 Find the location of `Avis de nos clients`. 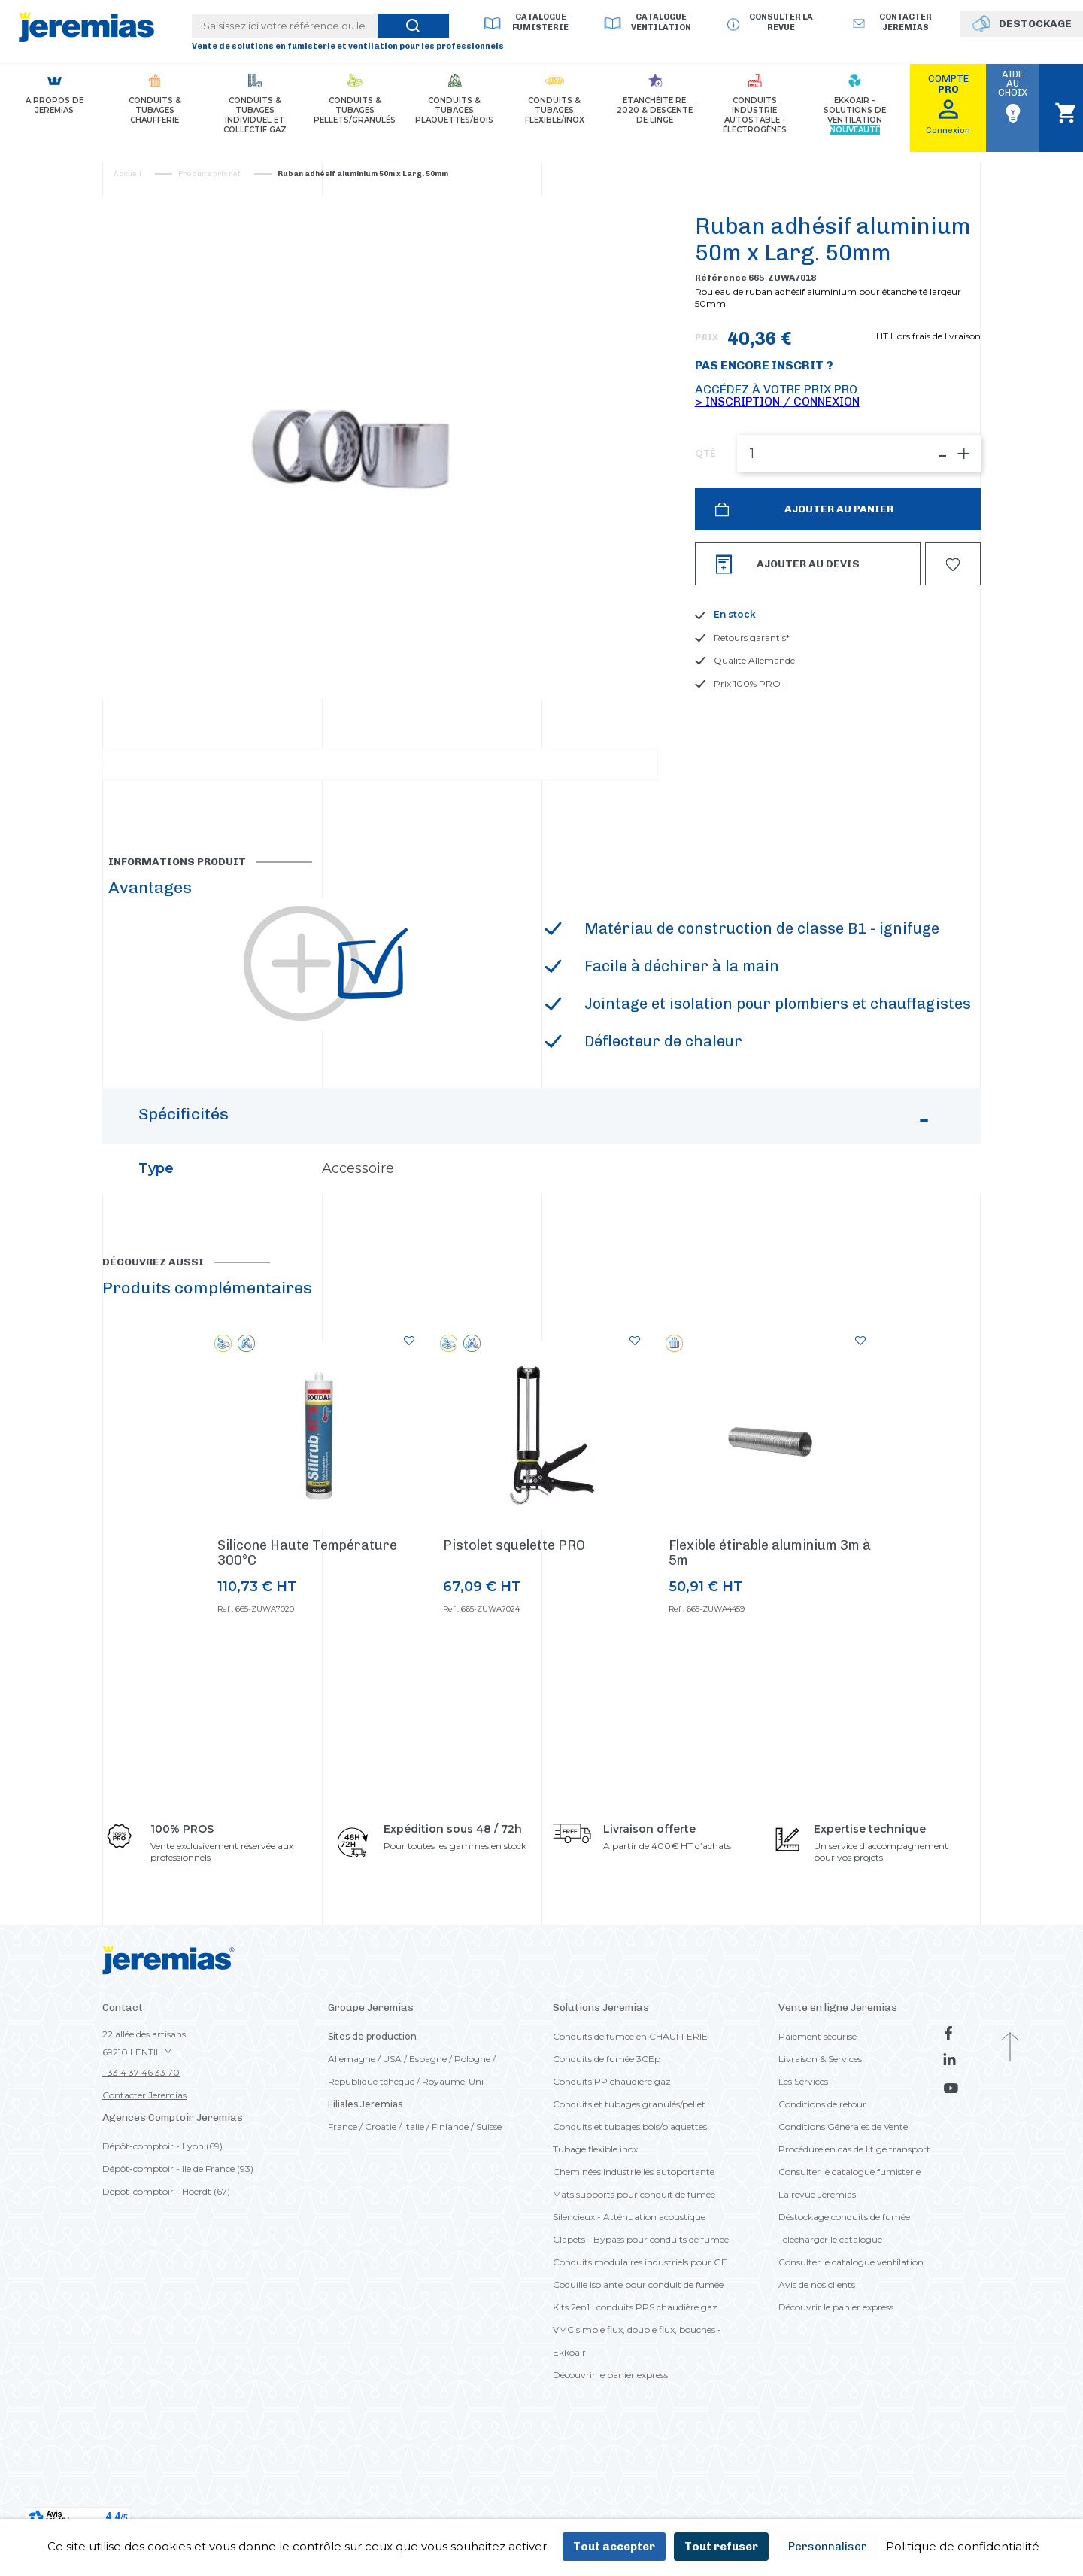

Avis de nos clients is located at coordinates (816, 2348).